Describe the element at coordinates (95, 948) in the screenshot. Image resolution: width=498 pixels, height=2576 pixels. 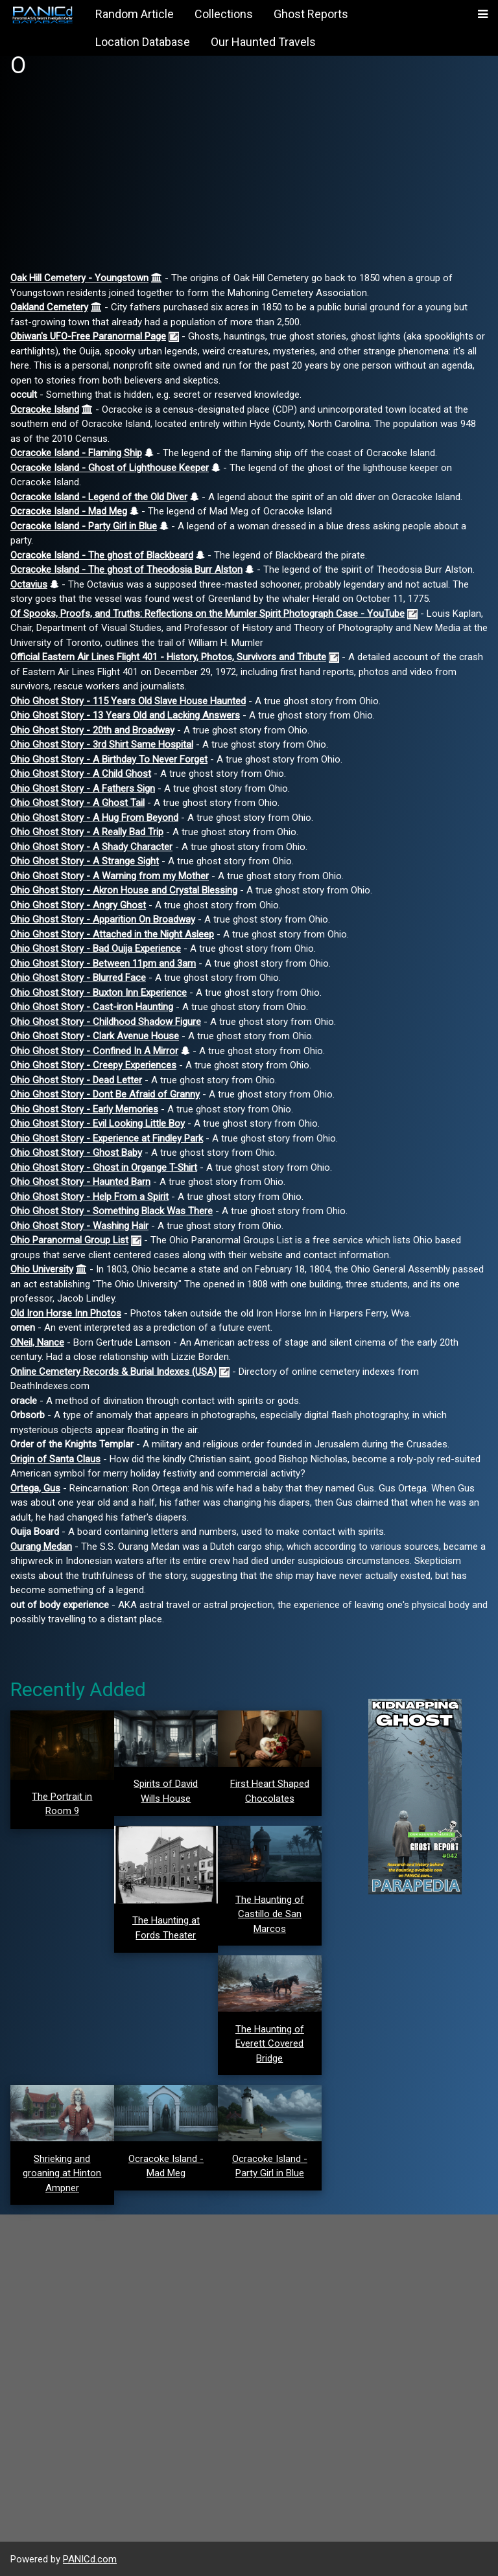
I see `Ohio Ghost Story - Bad Ouija Experience` at that location.